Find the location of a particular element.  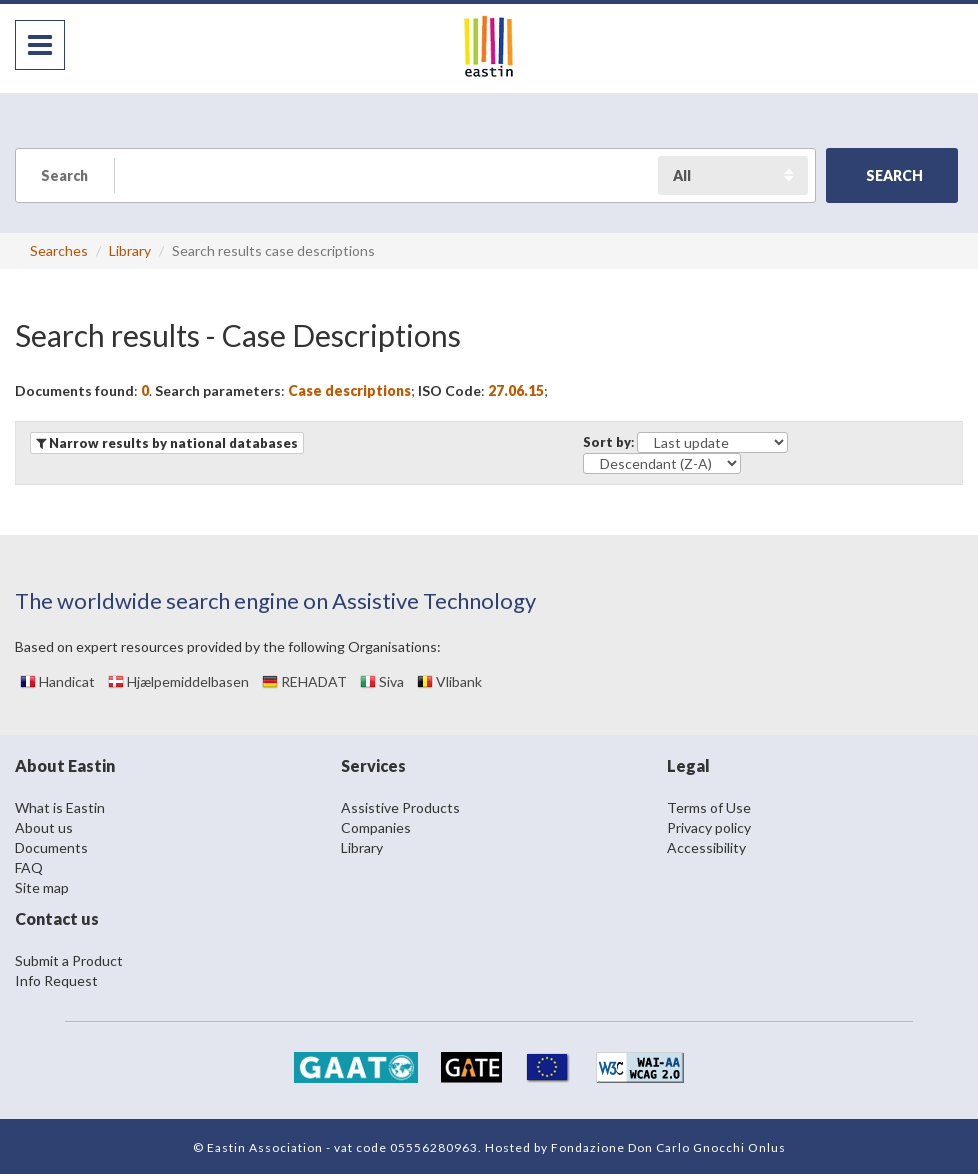

Assistive Products is located at coordinates (400, 807).